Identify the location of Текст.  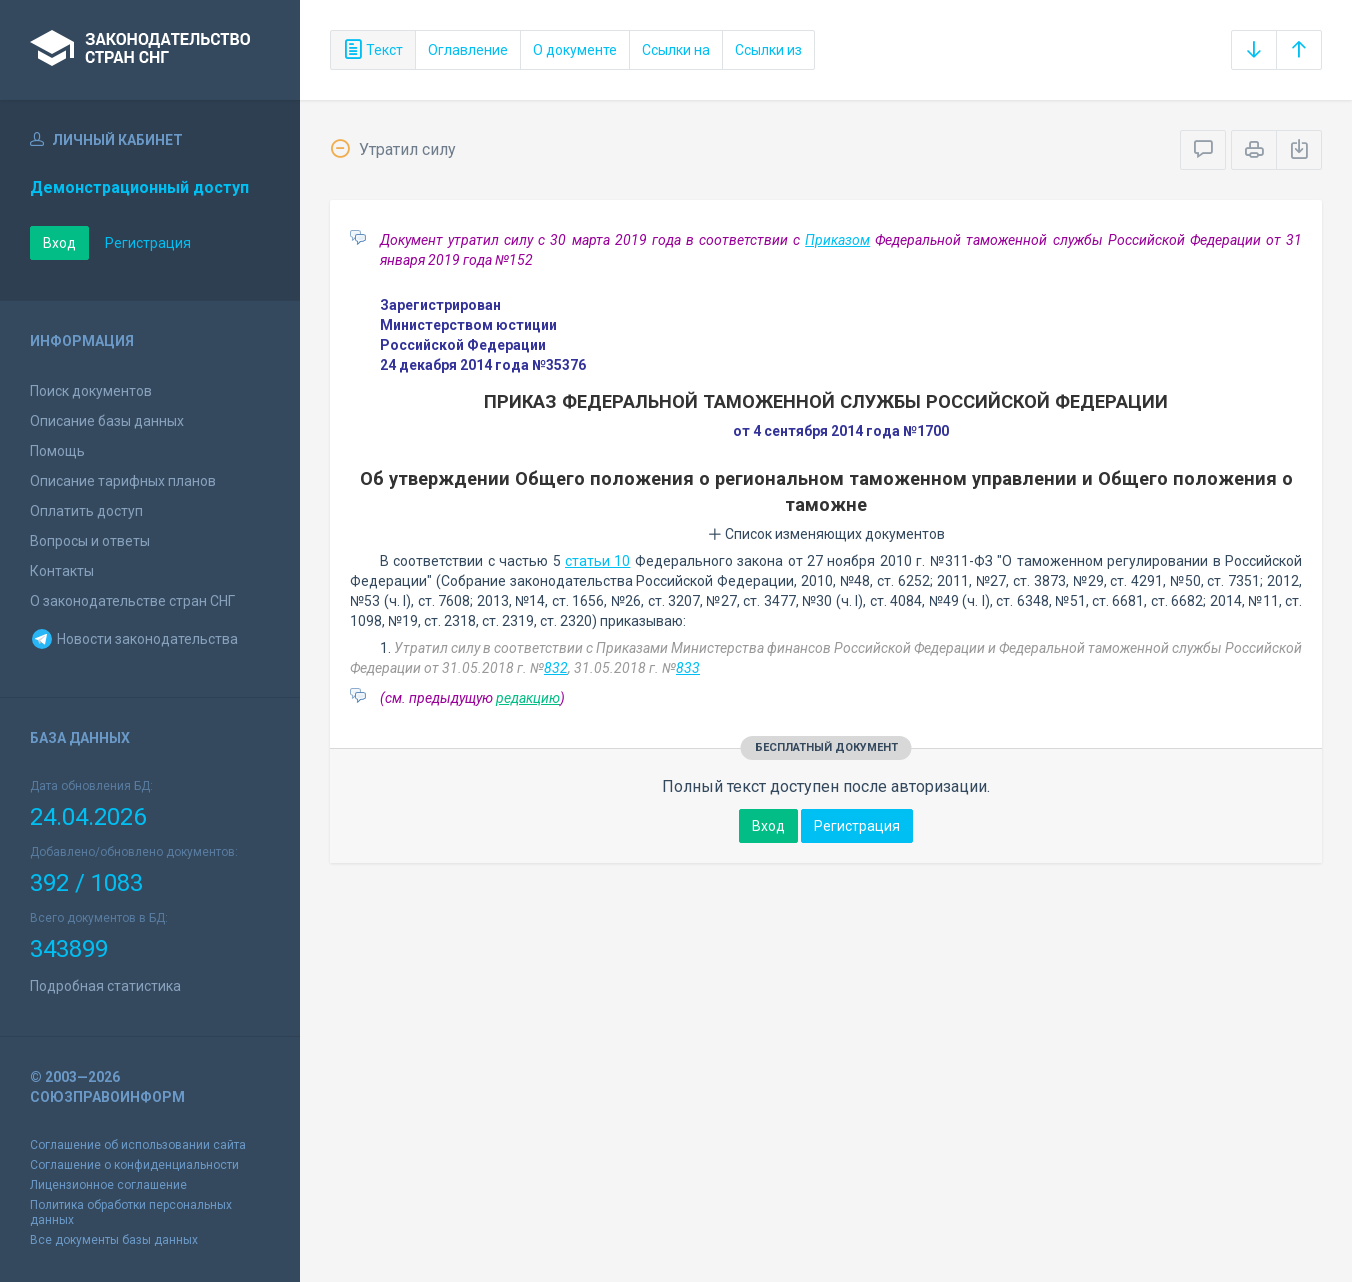
(373, 50).